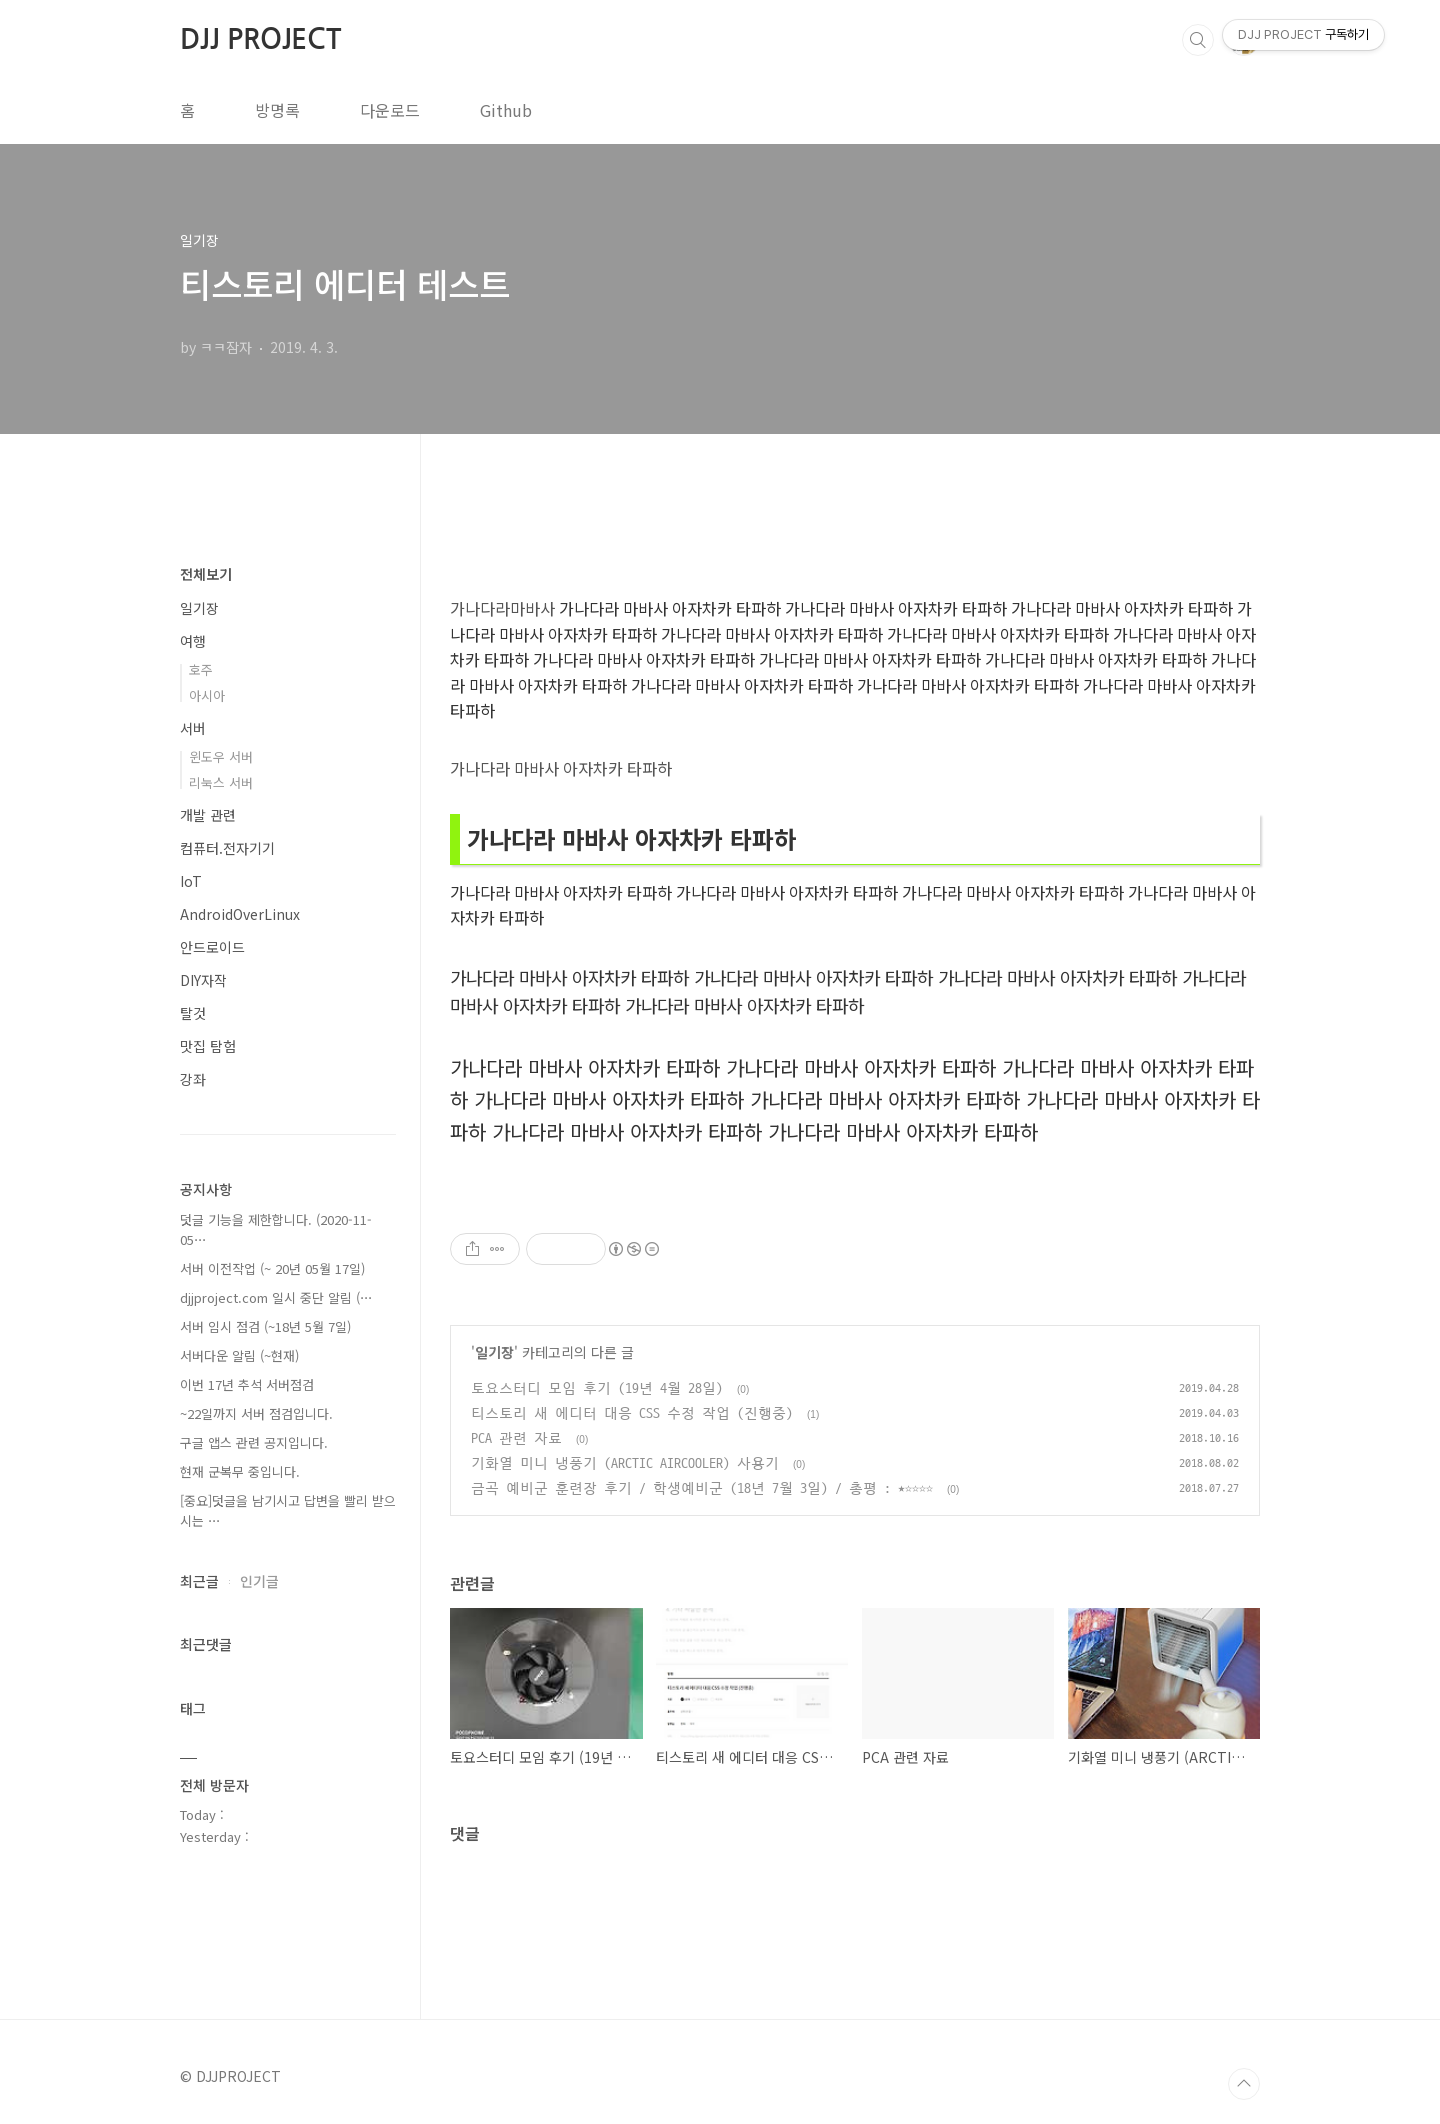  Describe the element at coordinates (702, 1488) in the screenshot. I see `금곡 예비군 훈련장 후기 / 학생예비군 (18년 7월 3일) / 총평 : ★☆☆☆☆` at that location.